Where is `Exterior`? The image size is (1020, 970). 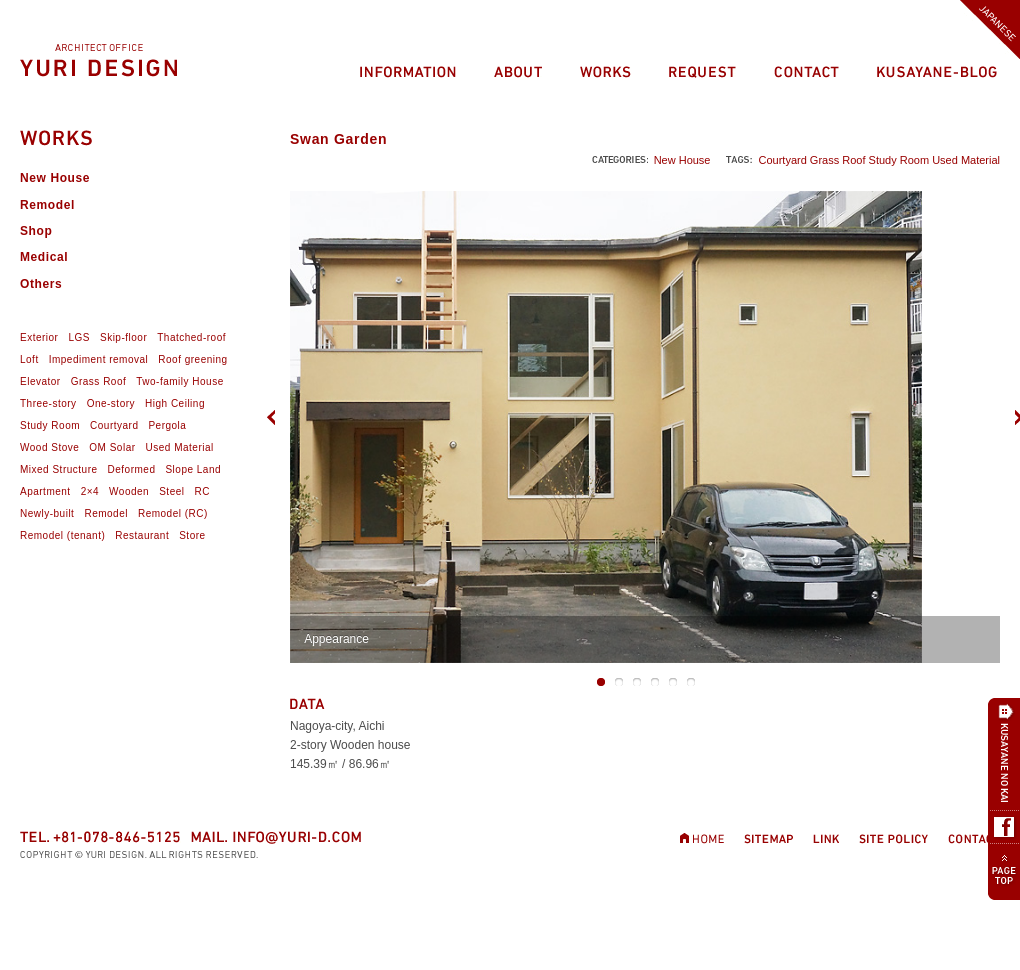 Exterior is located at coordinates (39, 337).